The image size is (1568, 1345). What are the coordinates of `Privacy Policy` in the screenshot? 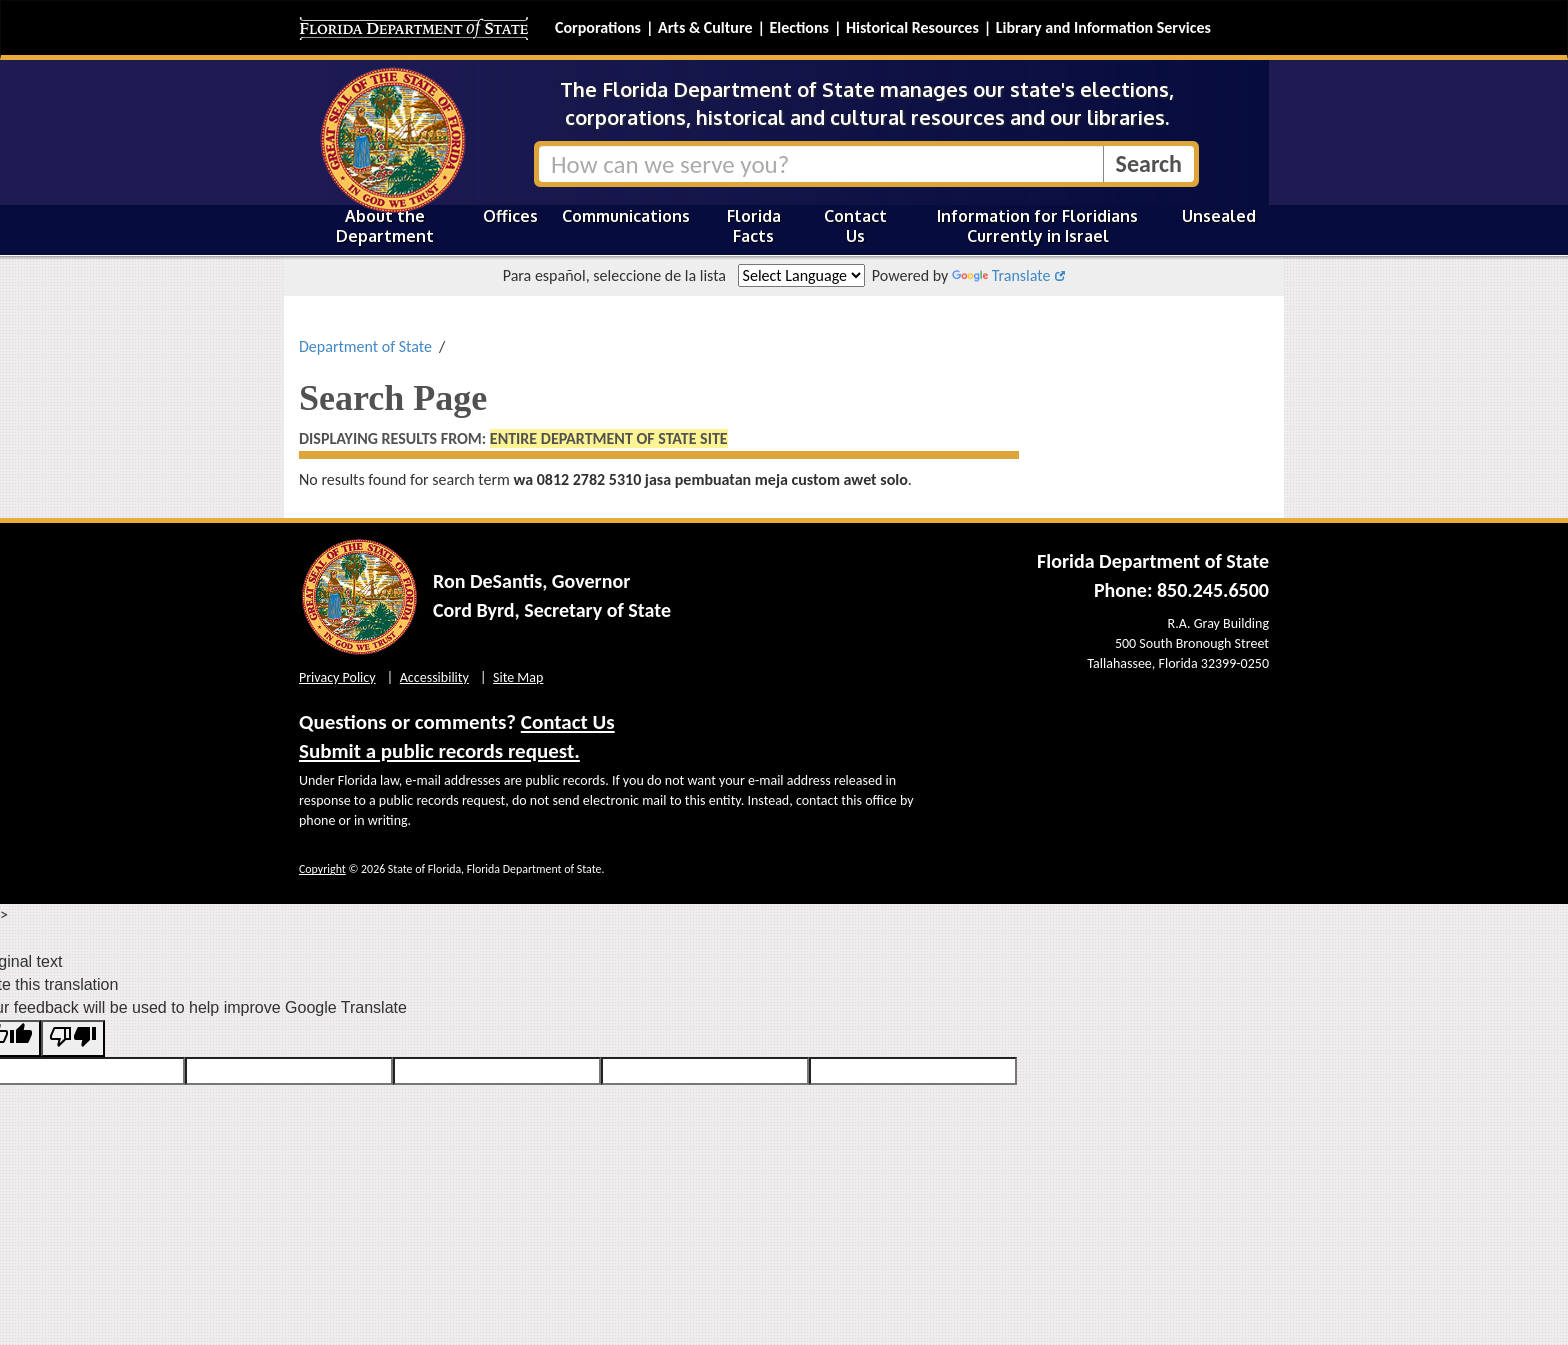 It's located at (337, 677).